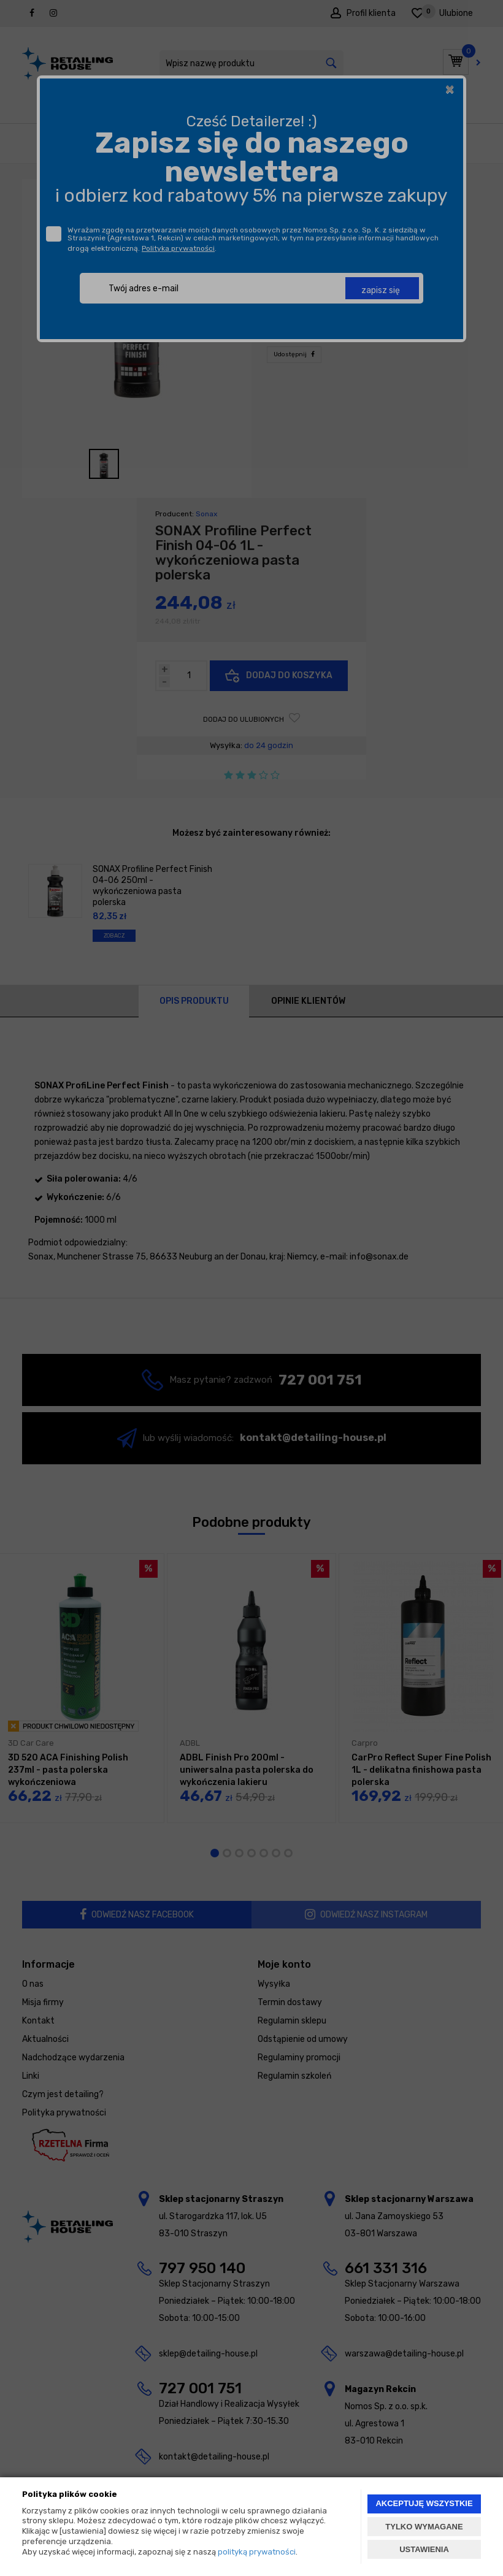 The width and height of the screenshot is (503, 2576). I want to click on AKCEPTUJĘ WSZYSTKIE, so click(423, 2503).